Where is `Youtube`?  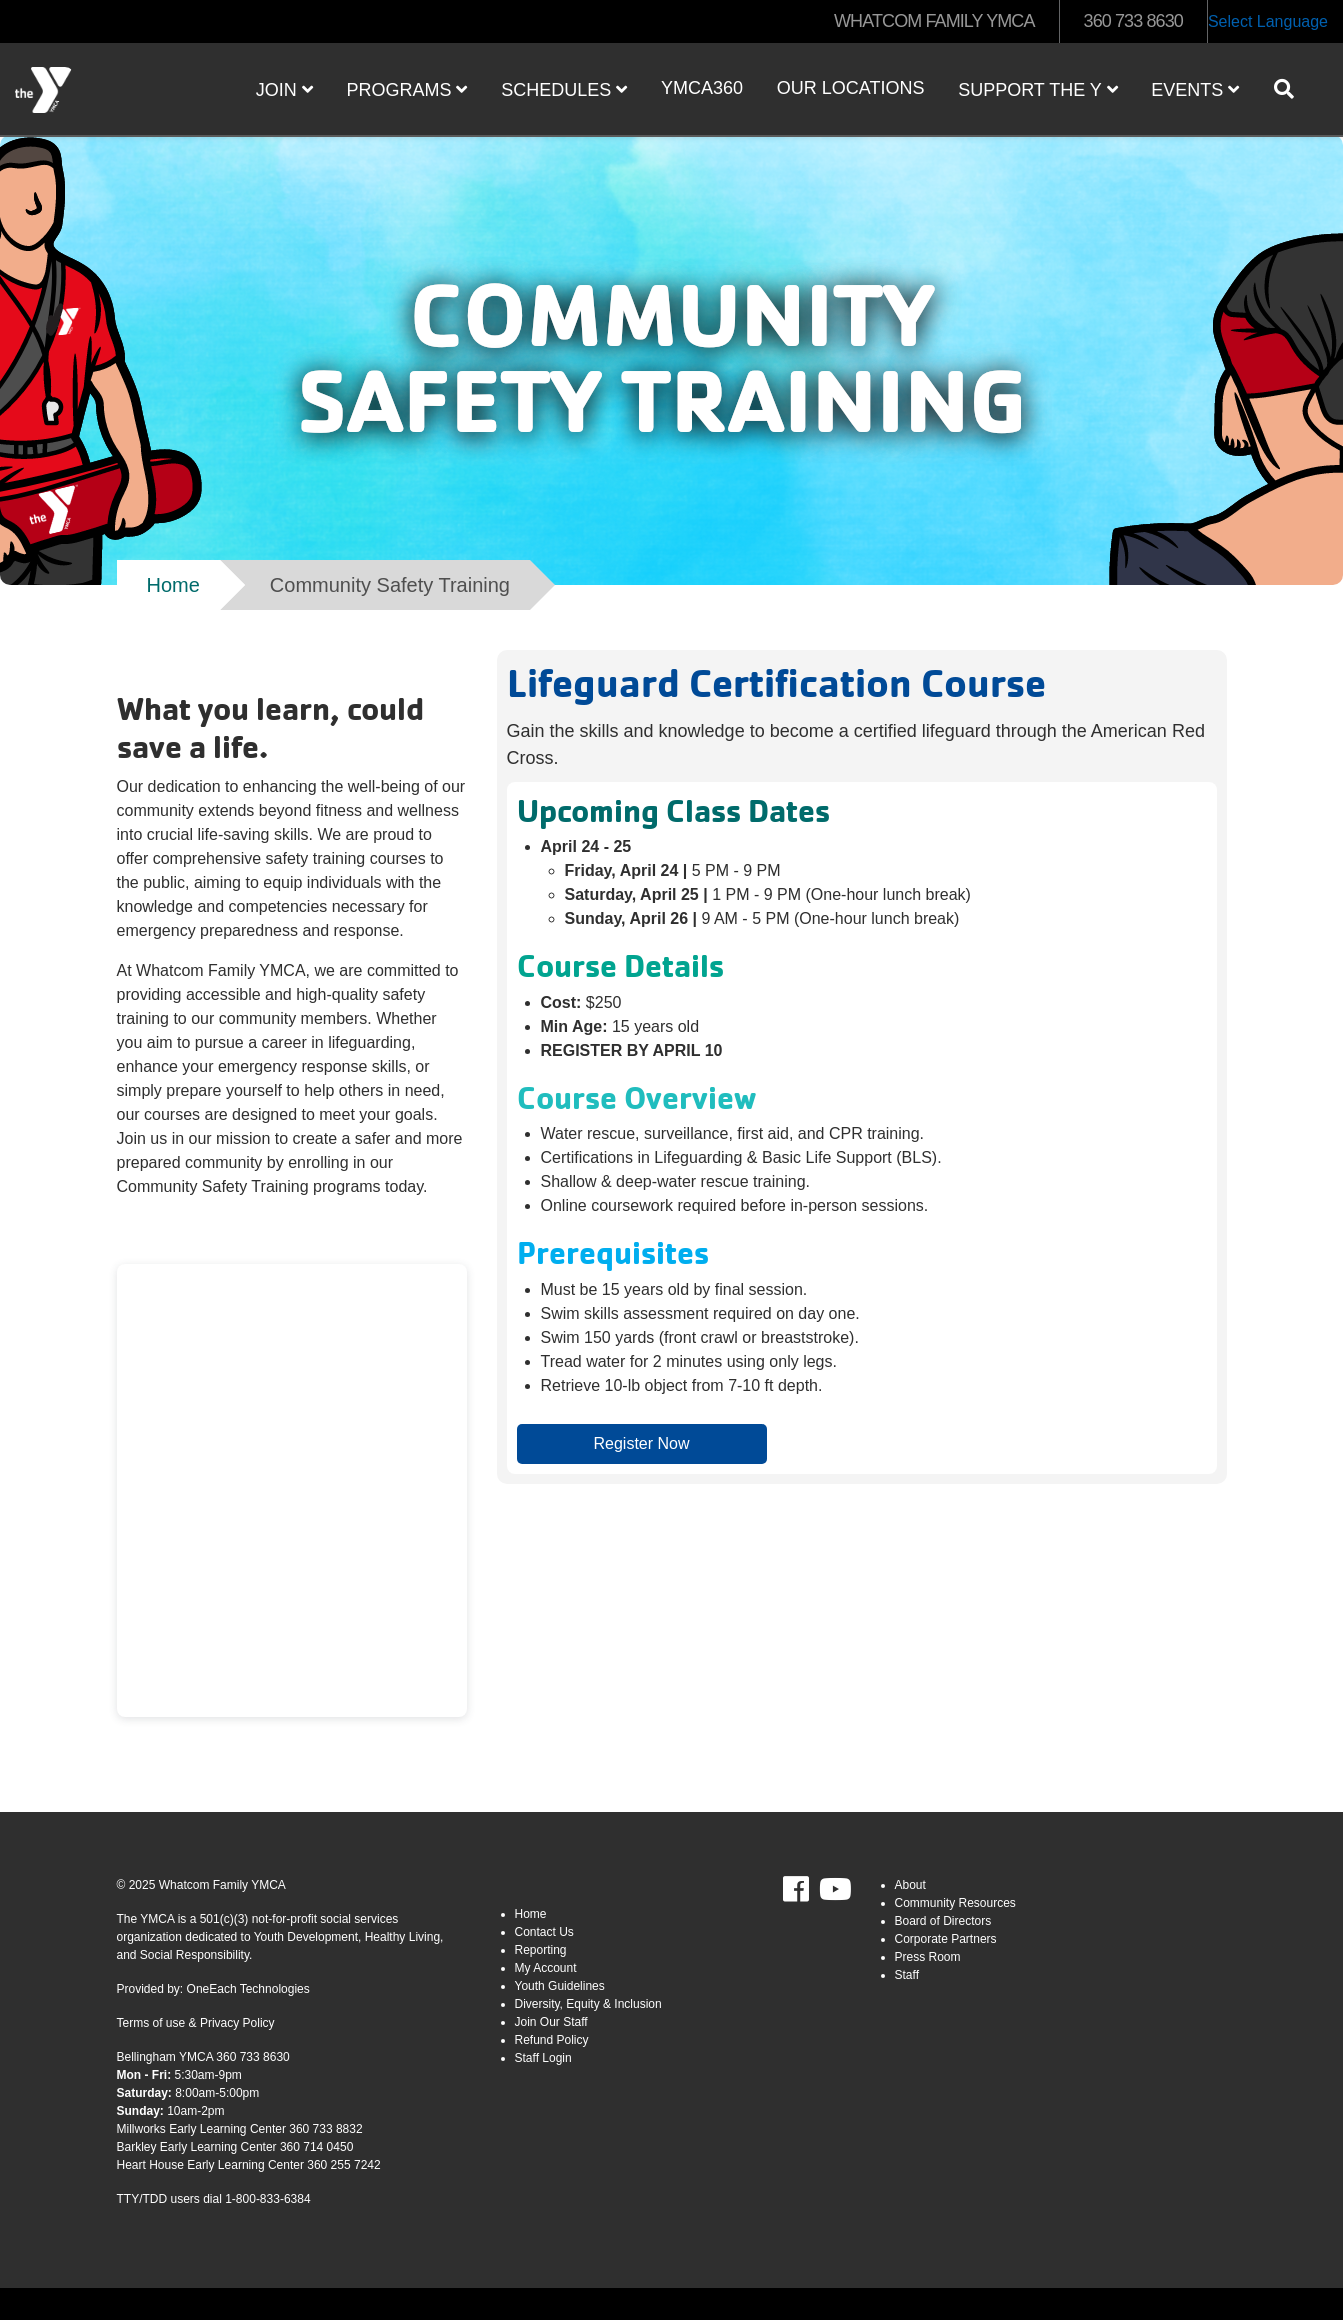
Youtube is located at coordinates (833, 1890).